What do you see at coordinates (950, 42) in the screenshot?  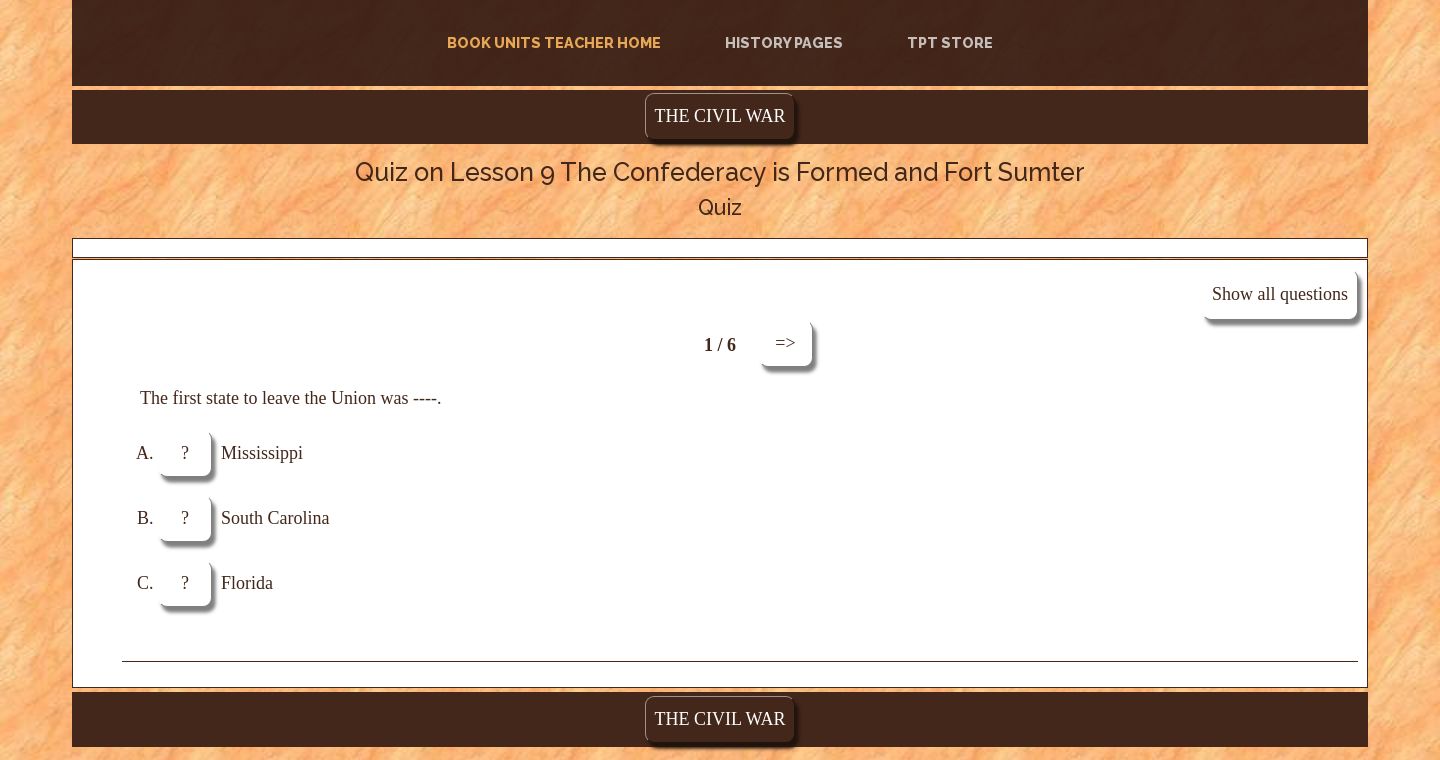 I see `TPT Store` at bounding box center [950, 42].